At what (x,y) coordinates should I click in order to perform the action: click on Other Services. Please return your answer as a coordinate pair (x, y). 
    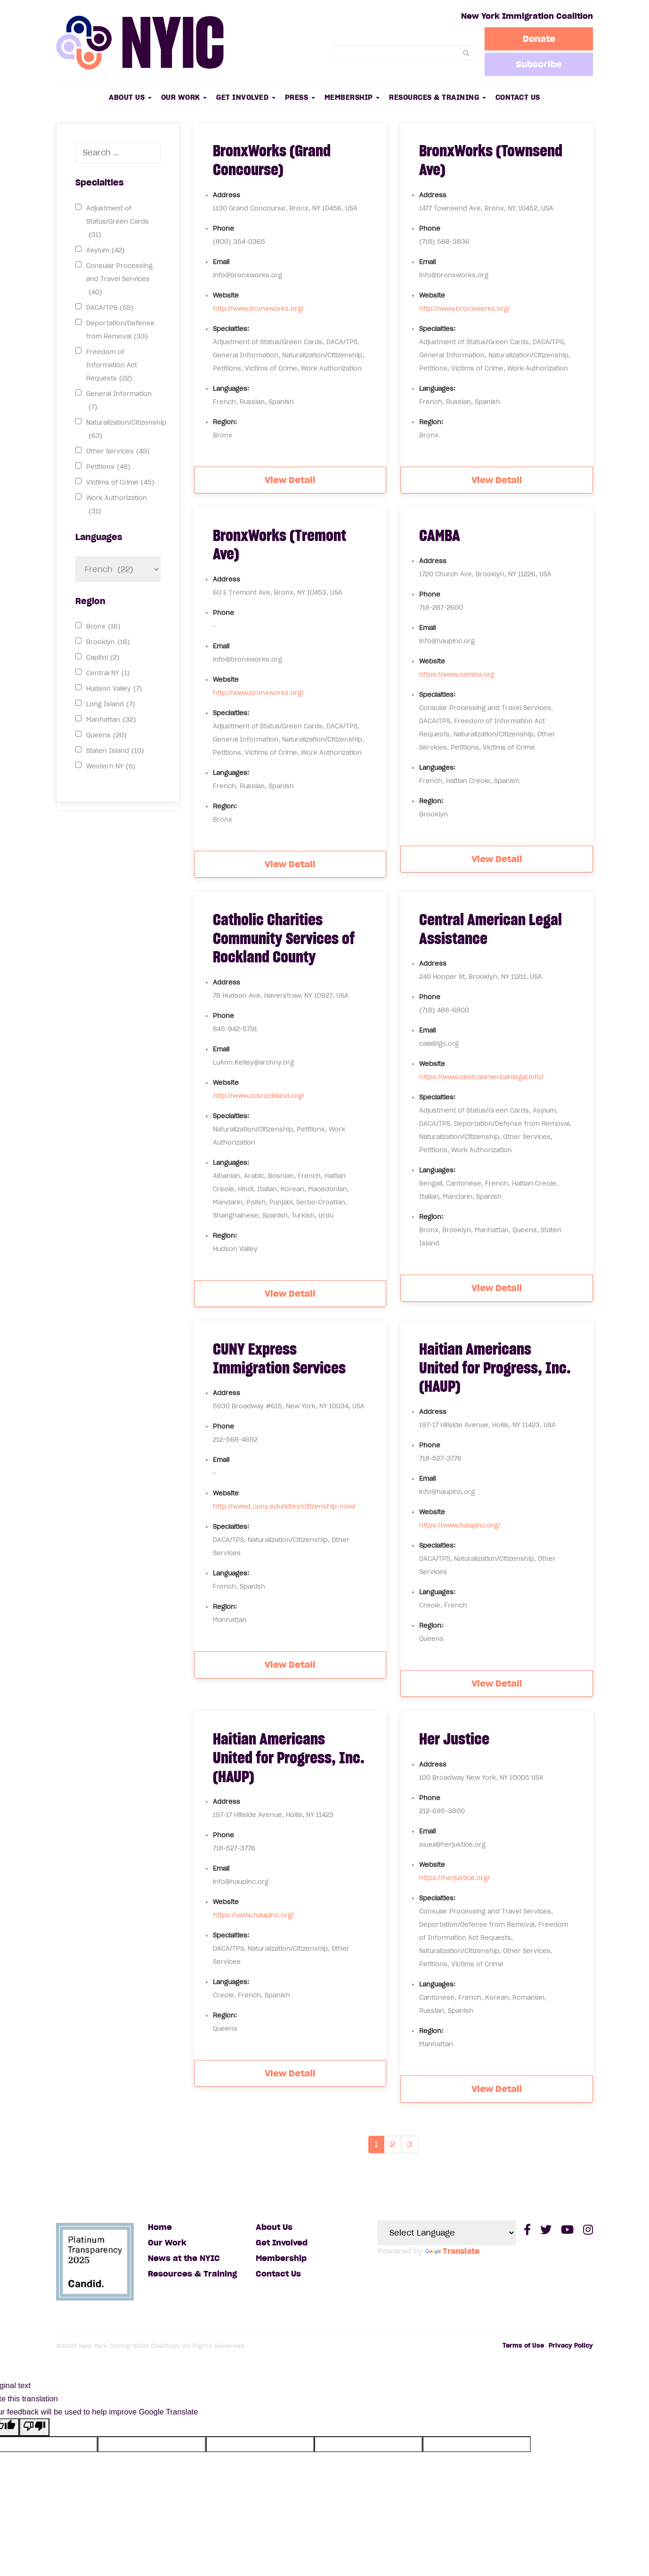
    Looking at the image, I should click on (118, 451).